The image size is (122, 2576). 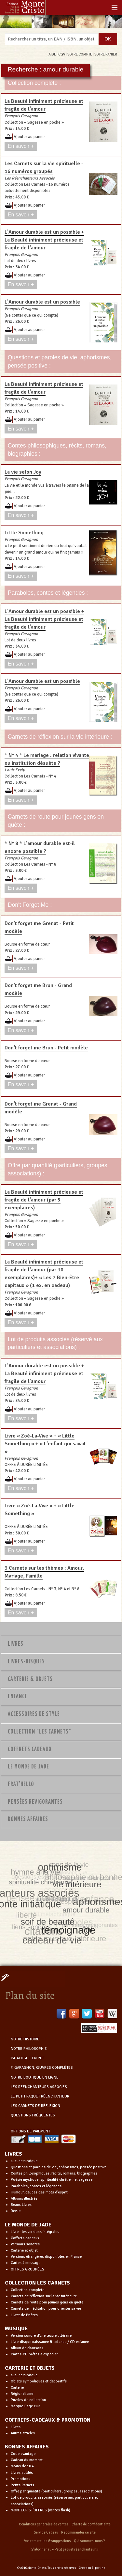 What do you see at coordinates (61, 54) in the screenshot?
I see `CGV` at bounding box center [61, 54].